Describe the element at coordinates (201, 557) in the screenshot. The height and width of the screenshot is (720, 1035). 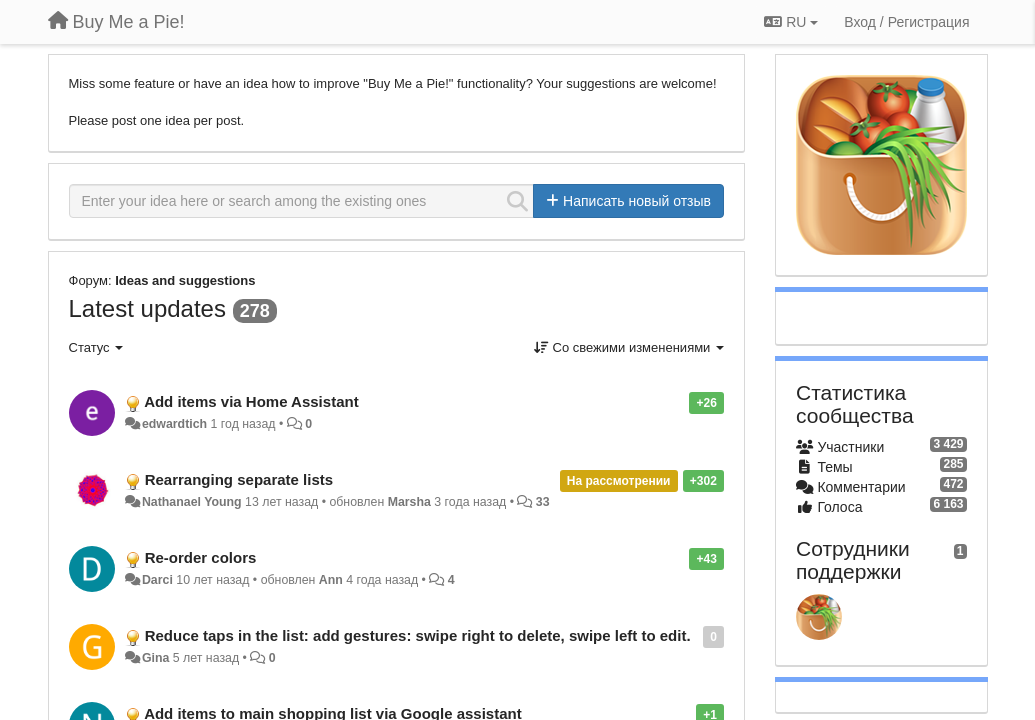
I see `Re-order colors` at that location.